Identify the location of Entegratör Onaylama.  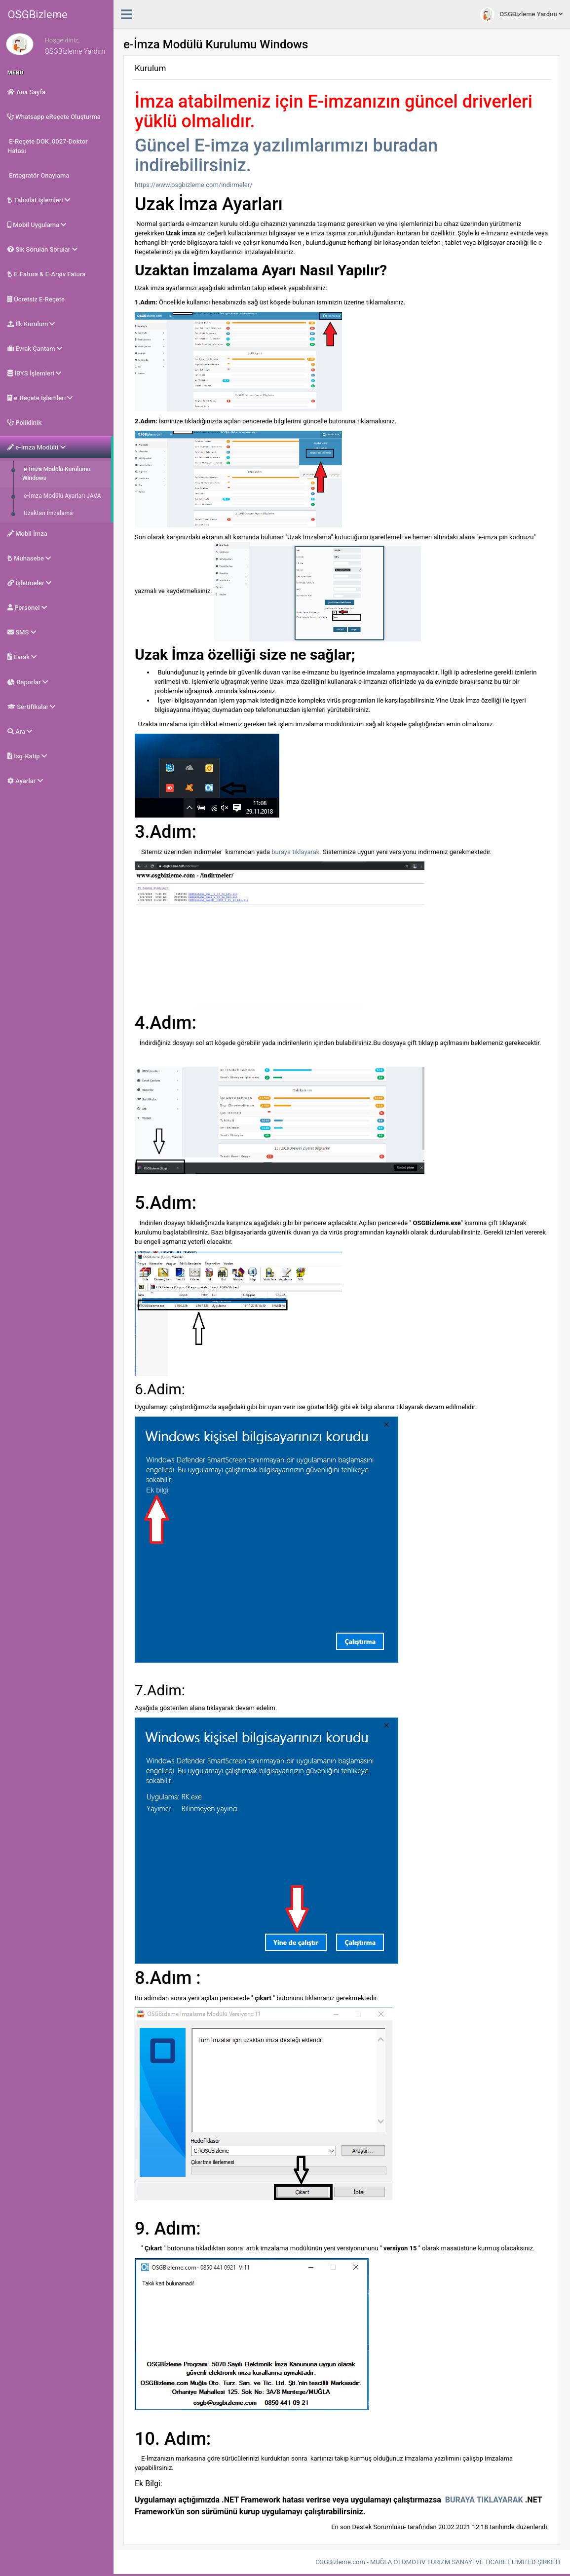
(38, 175).